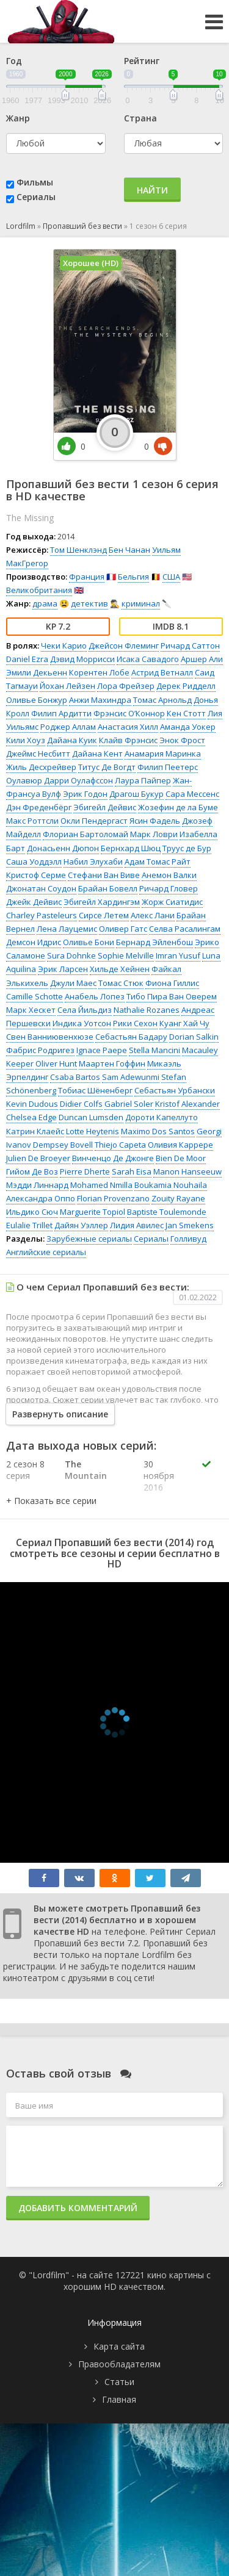 Image resolution: width=229 pixels, height=2576 pixels. I want to click on Томас Стюк, so click(121, 982).